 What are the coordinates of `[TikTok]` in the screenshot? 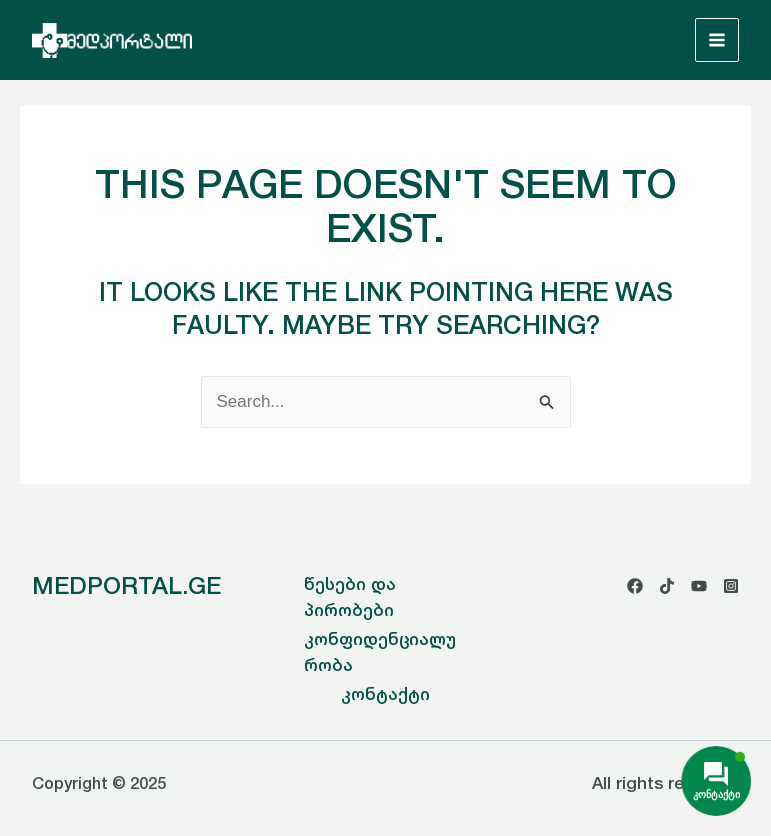 It's located at (667, 586).